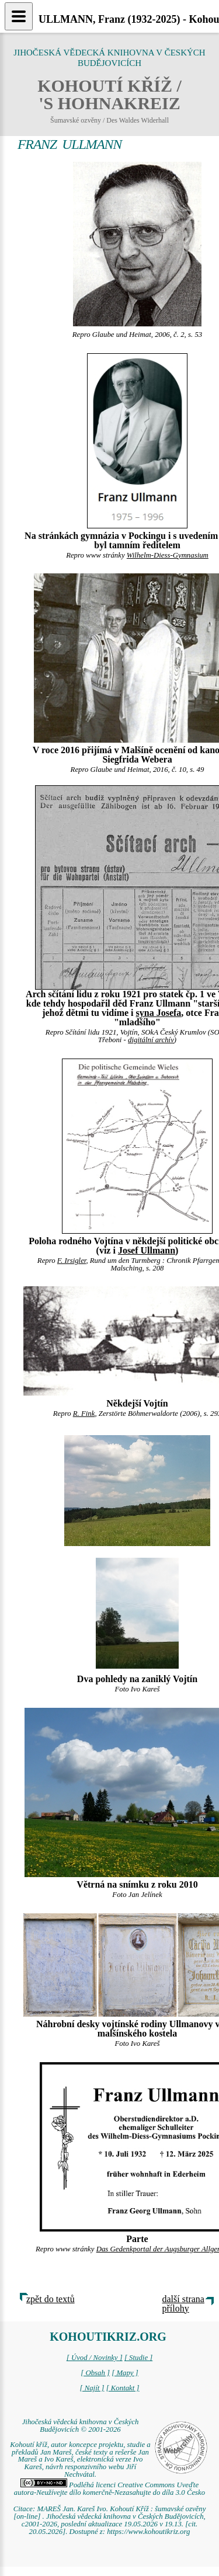  I want to click on digitální archív, so click(151, 1040).